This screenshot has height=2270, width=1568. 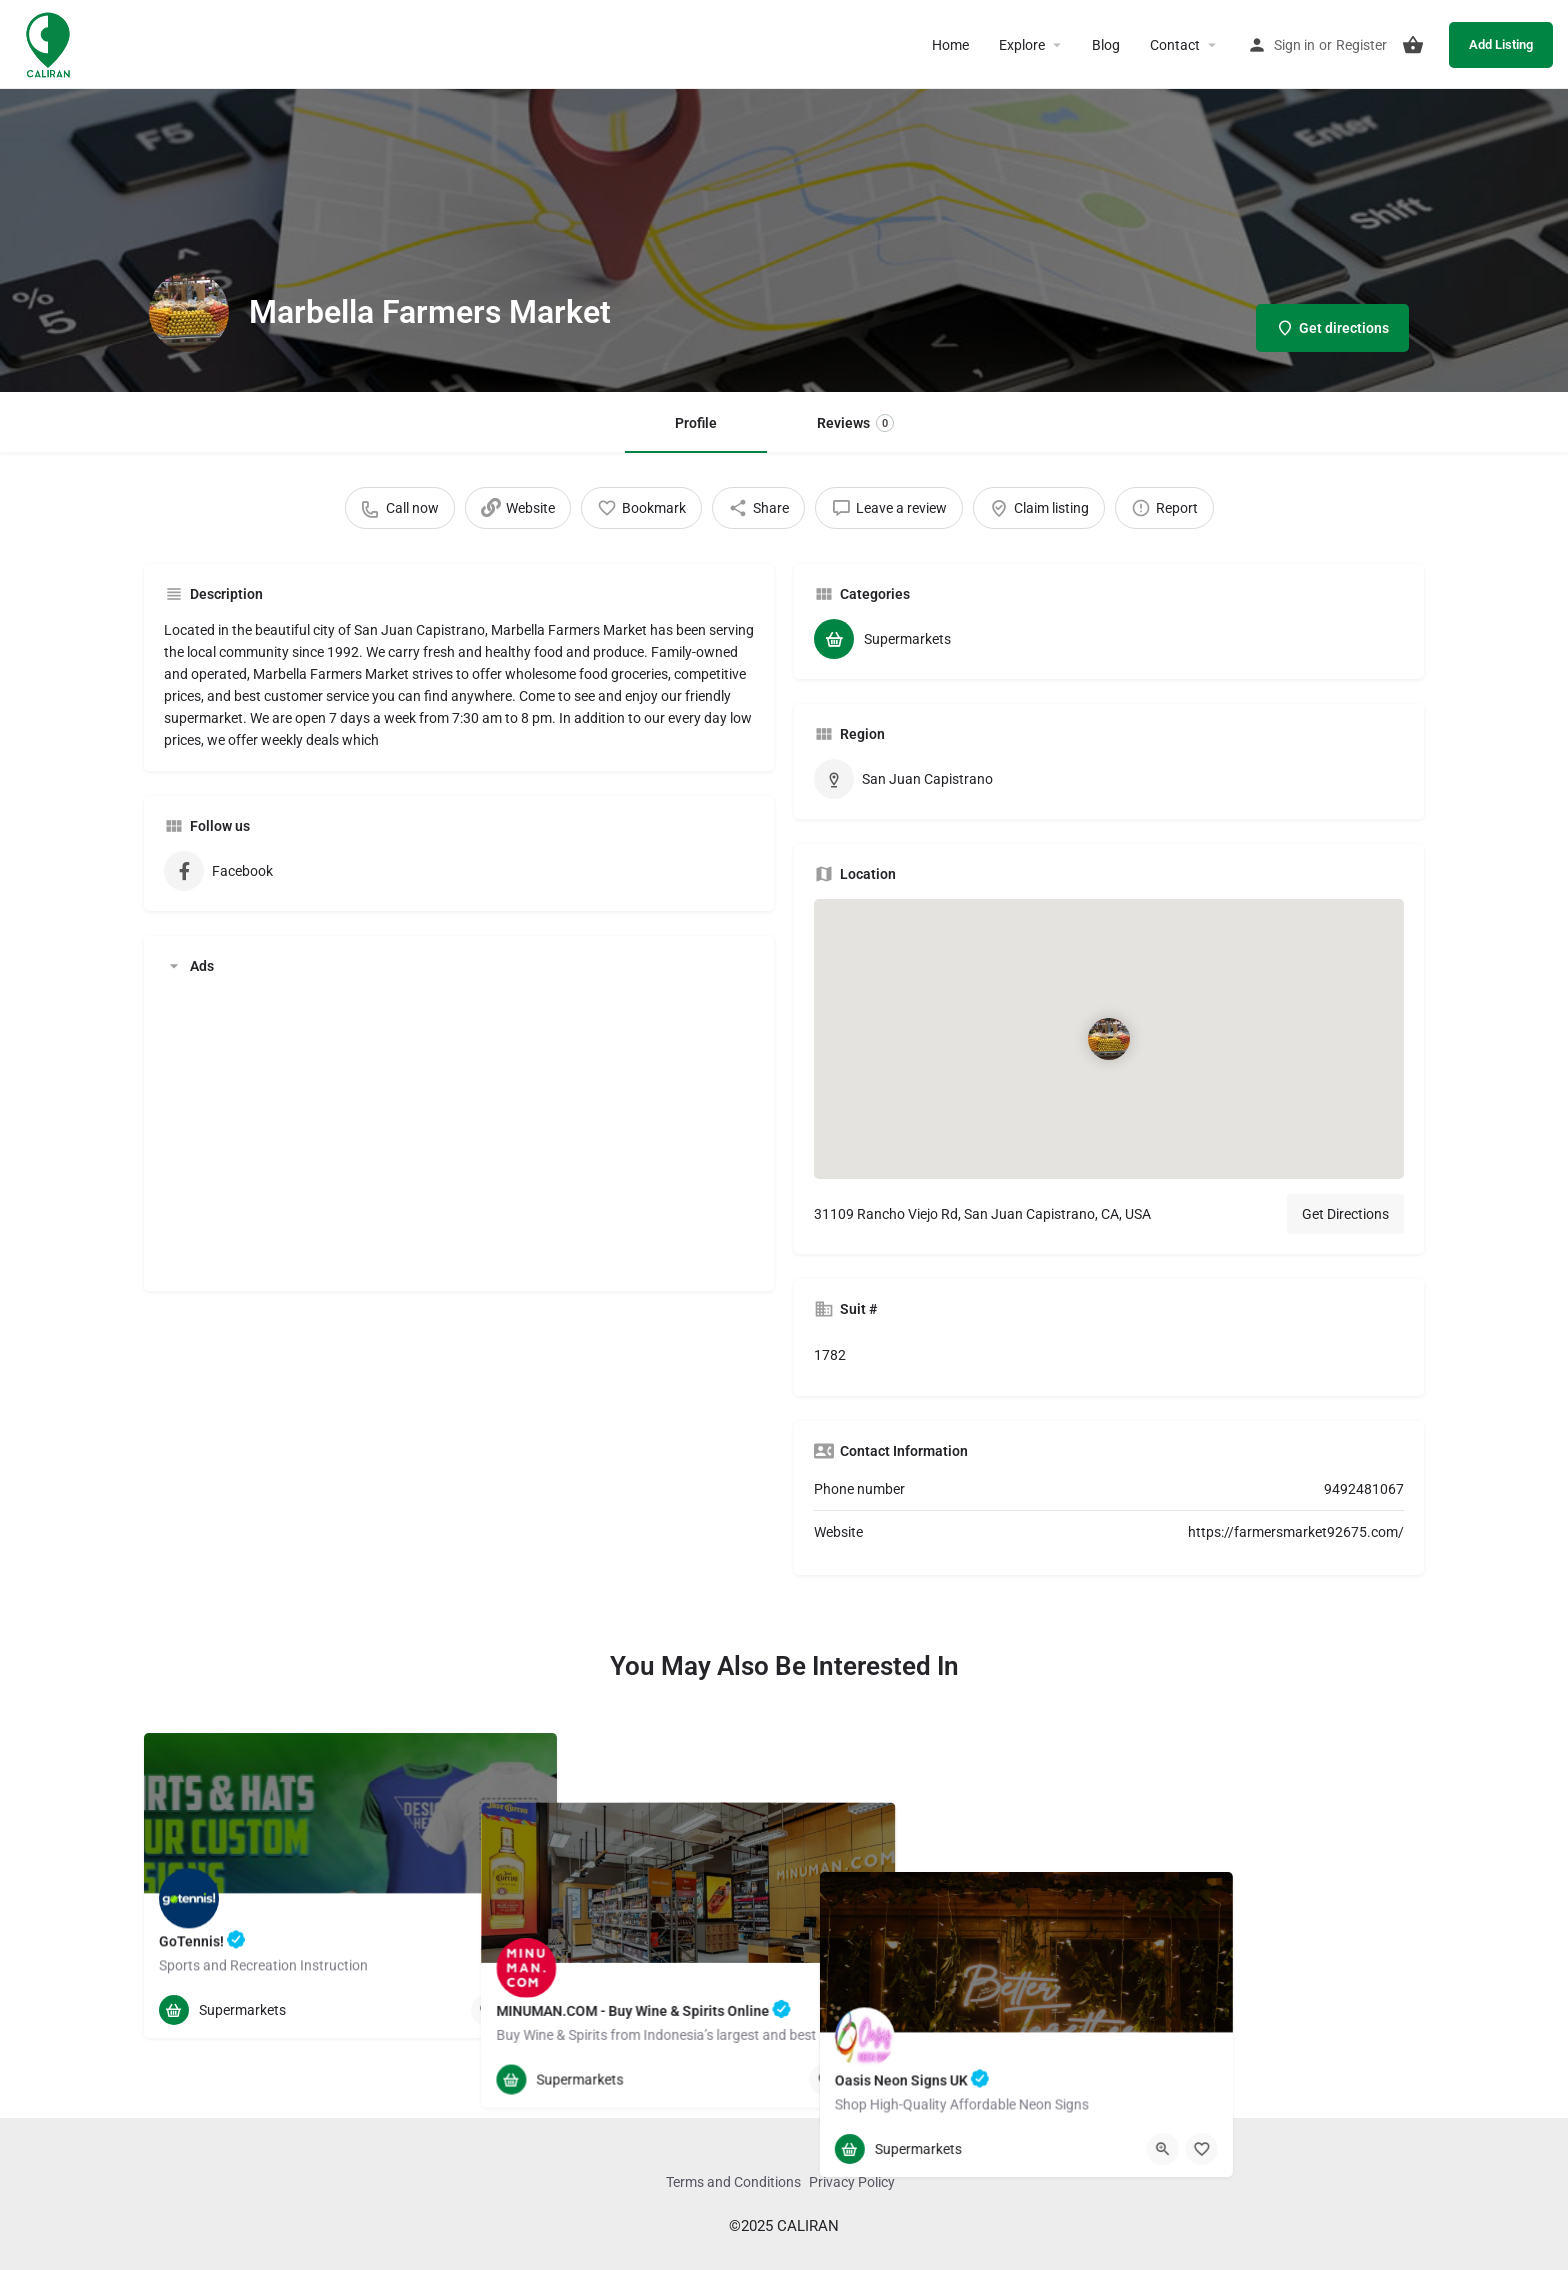 What do you see at coordinates (1175, 45) in the screenshot?
I see `Contact` at bounding box center [1175, 45].